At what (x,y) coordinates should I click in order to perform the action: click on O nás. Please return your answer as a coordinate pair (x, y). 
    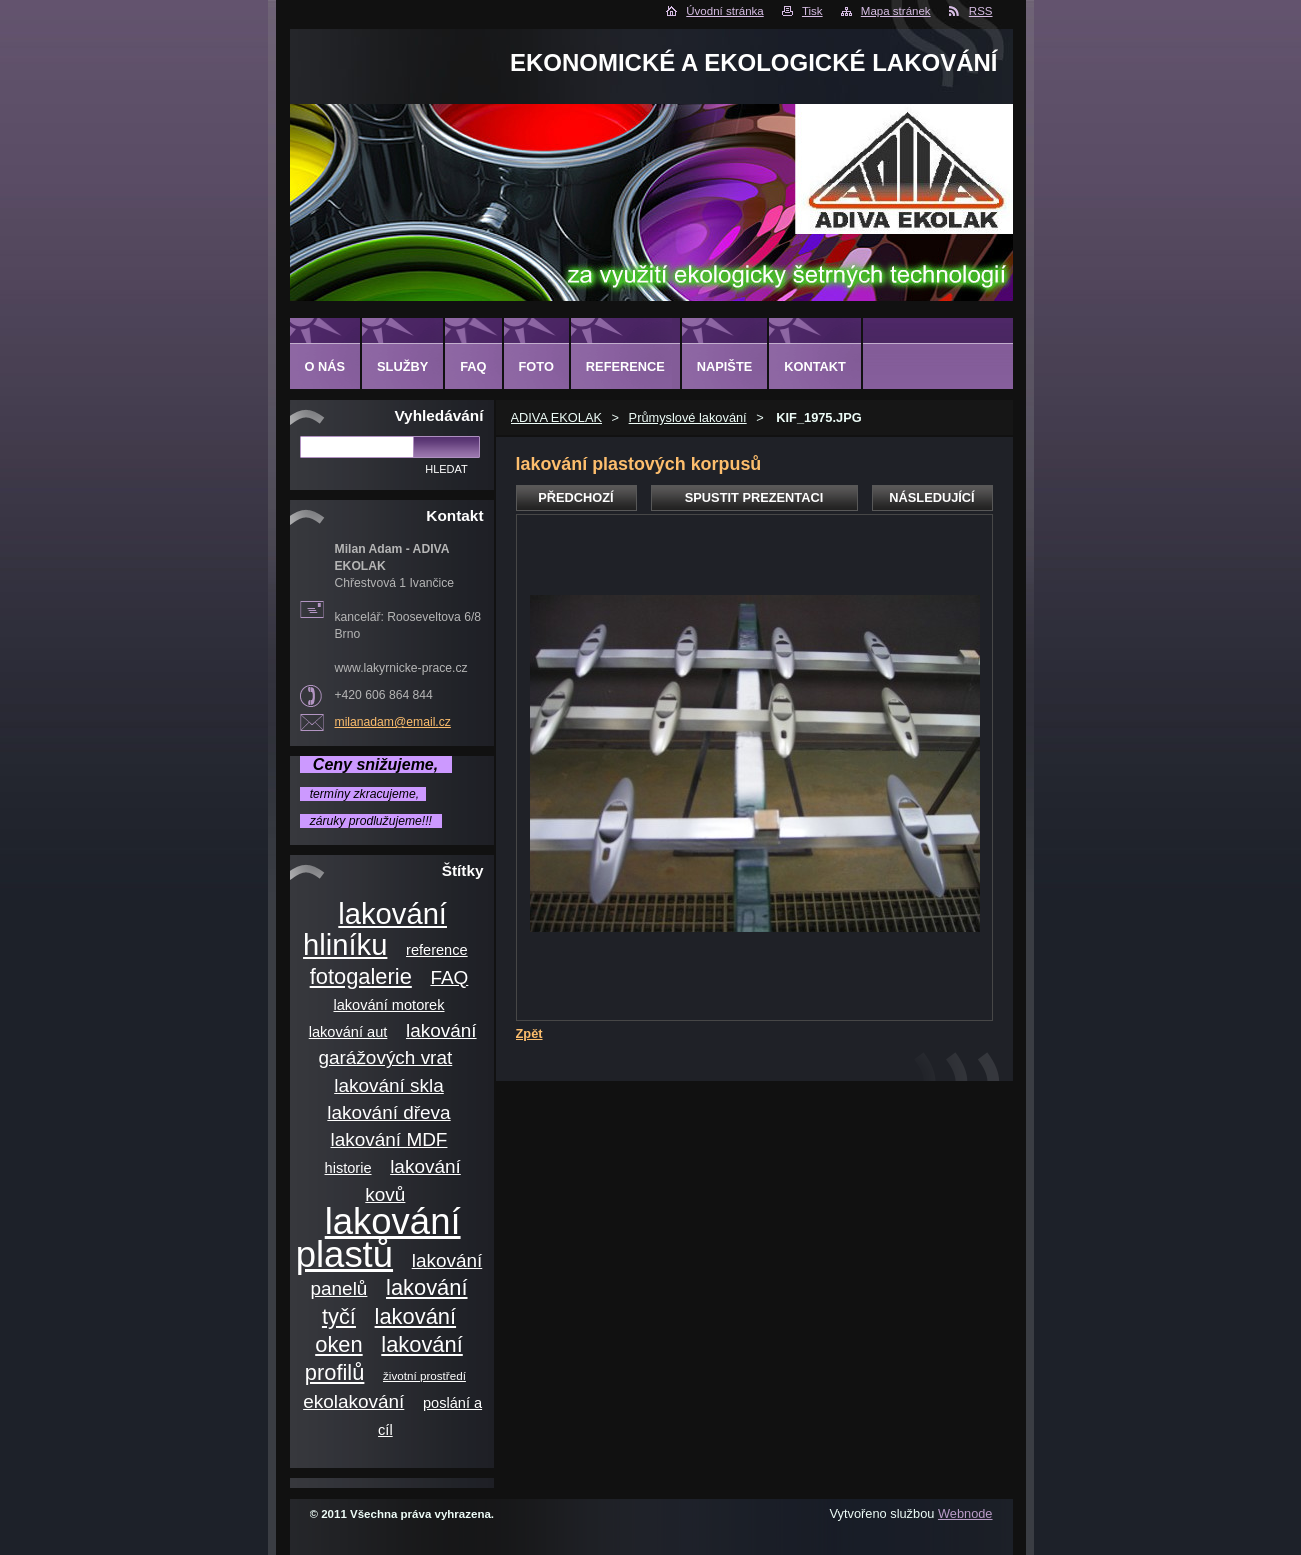
    Looking at the image, I should click on (325, 366).